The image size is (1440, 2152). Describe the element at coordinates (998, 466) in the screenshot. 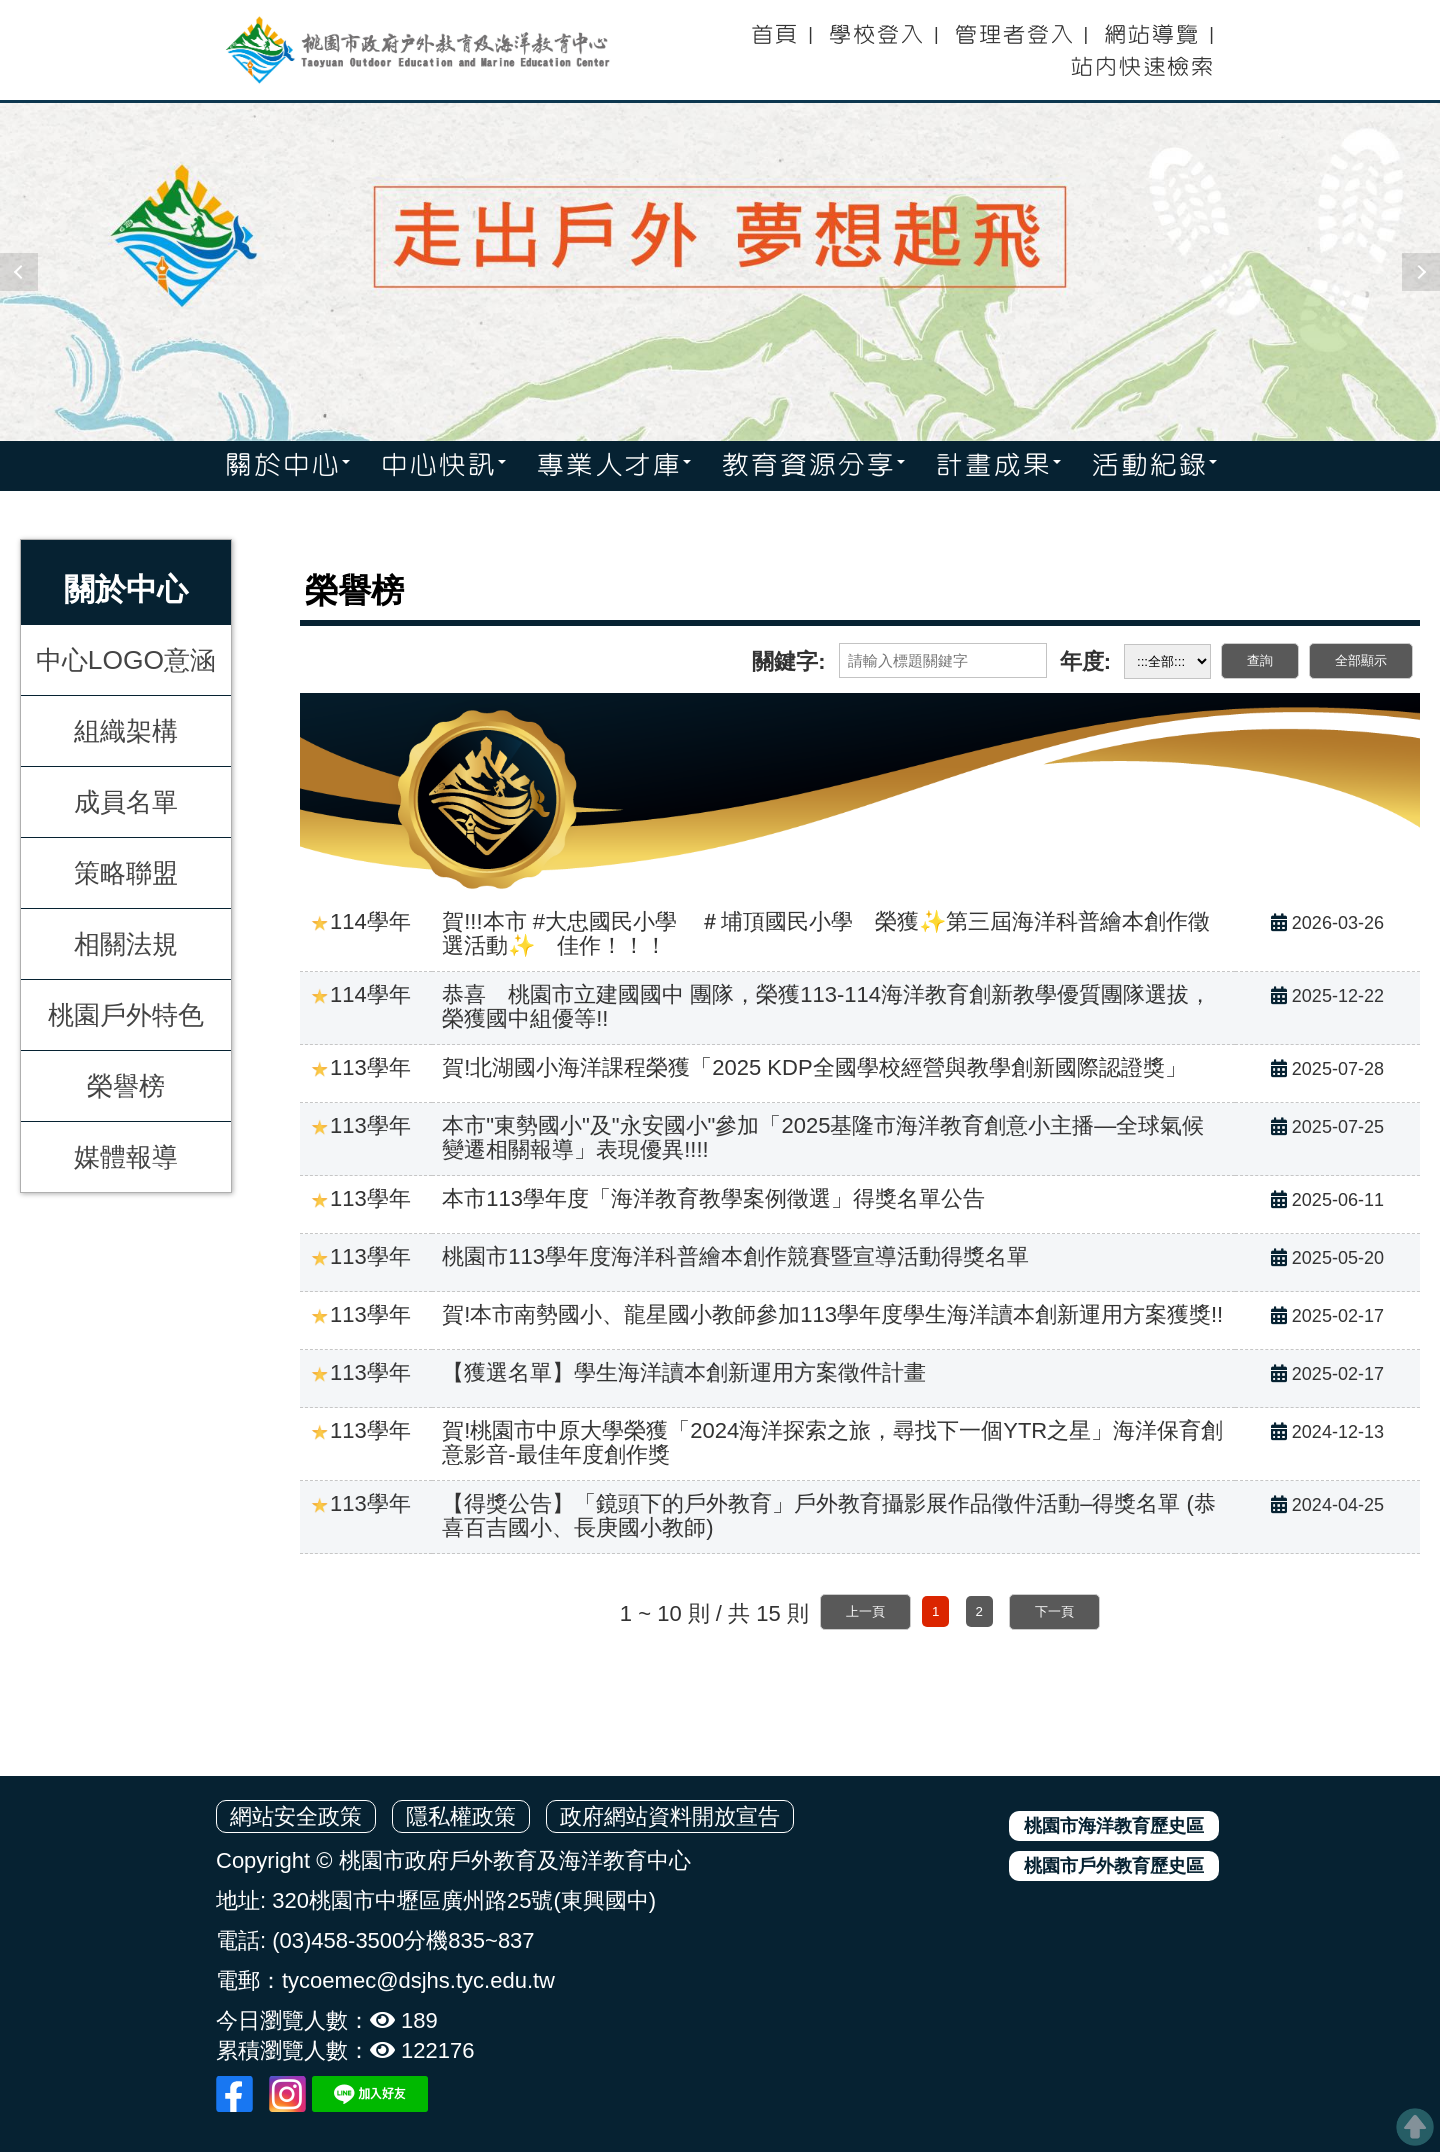

I see `計畫成果` at that location.